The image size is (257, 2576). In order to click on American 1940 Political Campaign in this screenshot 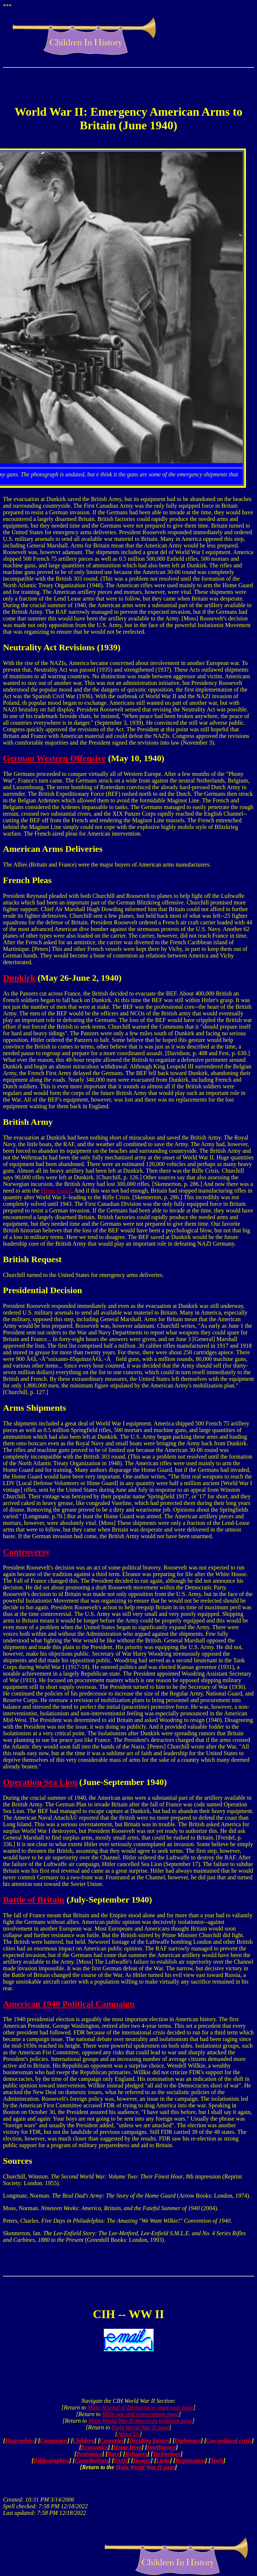, I will do `click(69, 2004)`.